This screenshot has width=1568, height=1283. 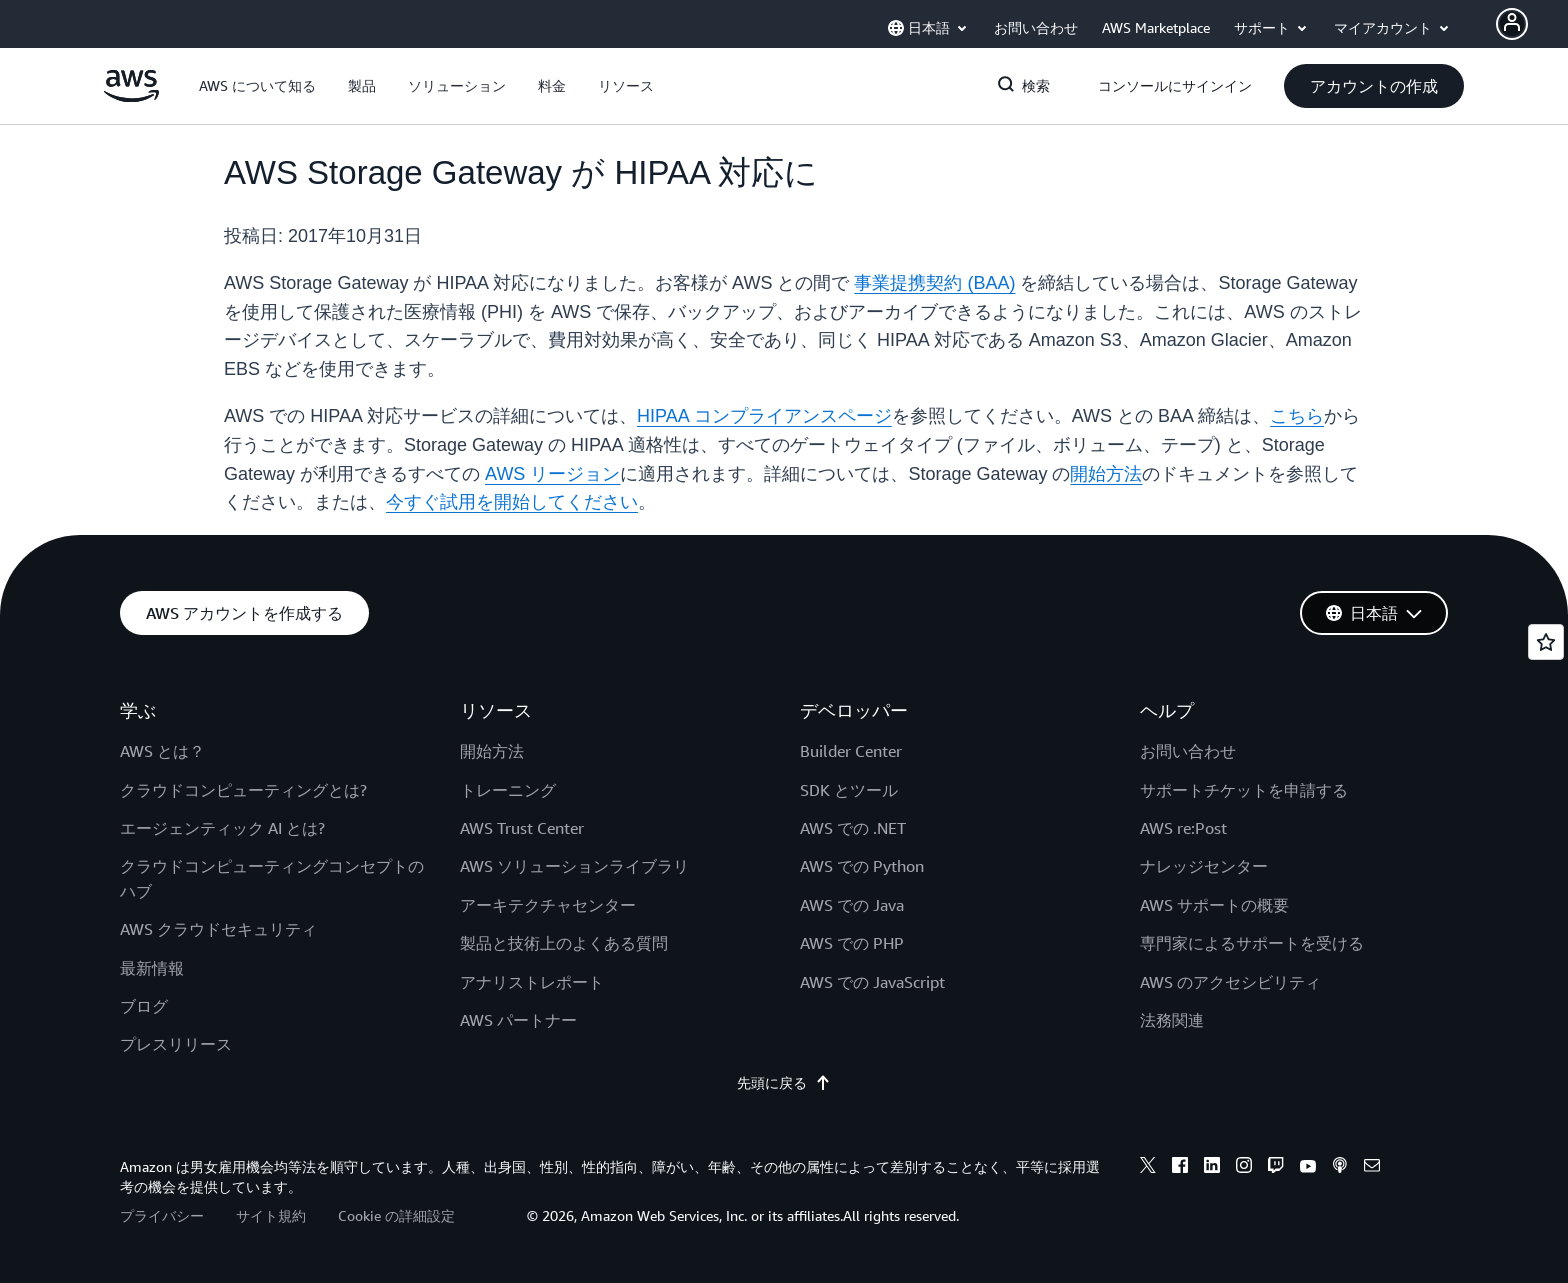 What do you see at coordinates (862, 866) in the screenshot?
I see `AWS での Python` at bounding box center [862, 866].